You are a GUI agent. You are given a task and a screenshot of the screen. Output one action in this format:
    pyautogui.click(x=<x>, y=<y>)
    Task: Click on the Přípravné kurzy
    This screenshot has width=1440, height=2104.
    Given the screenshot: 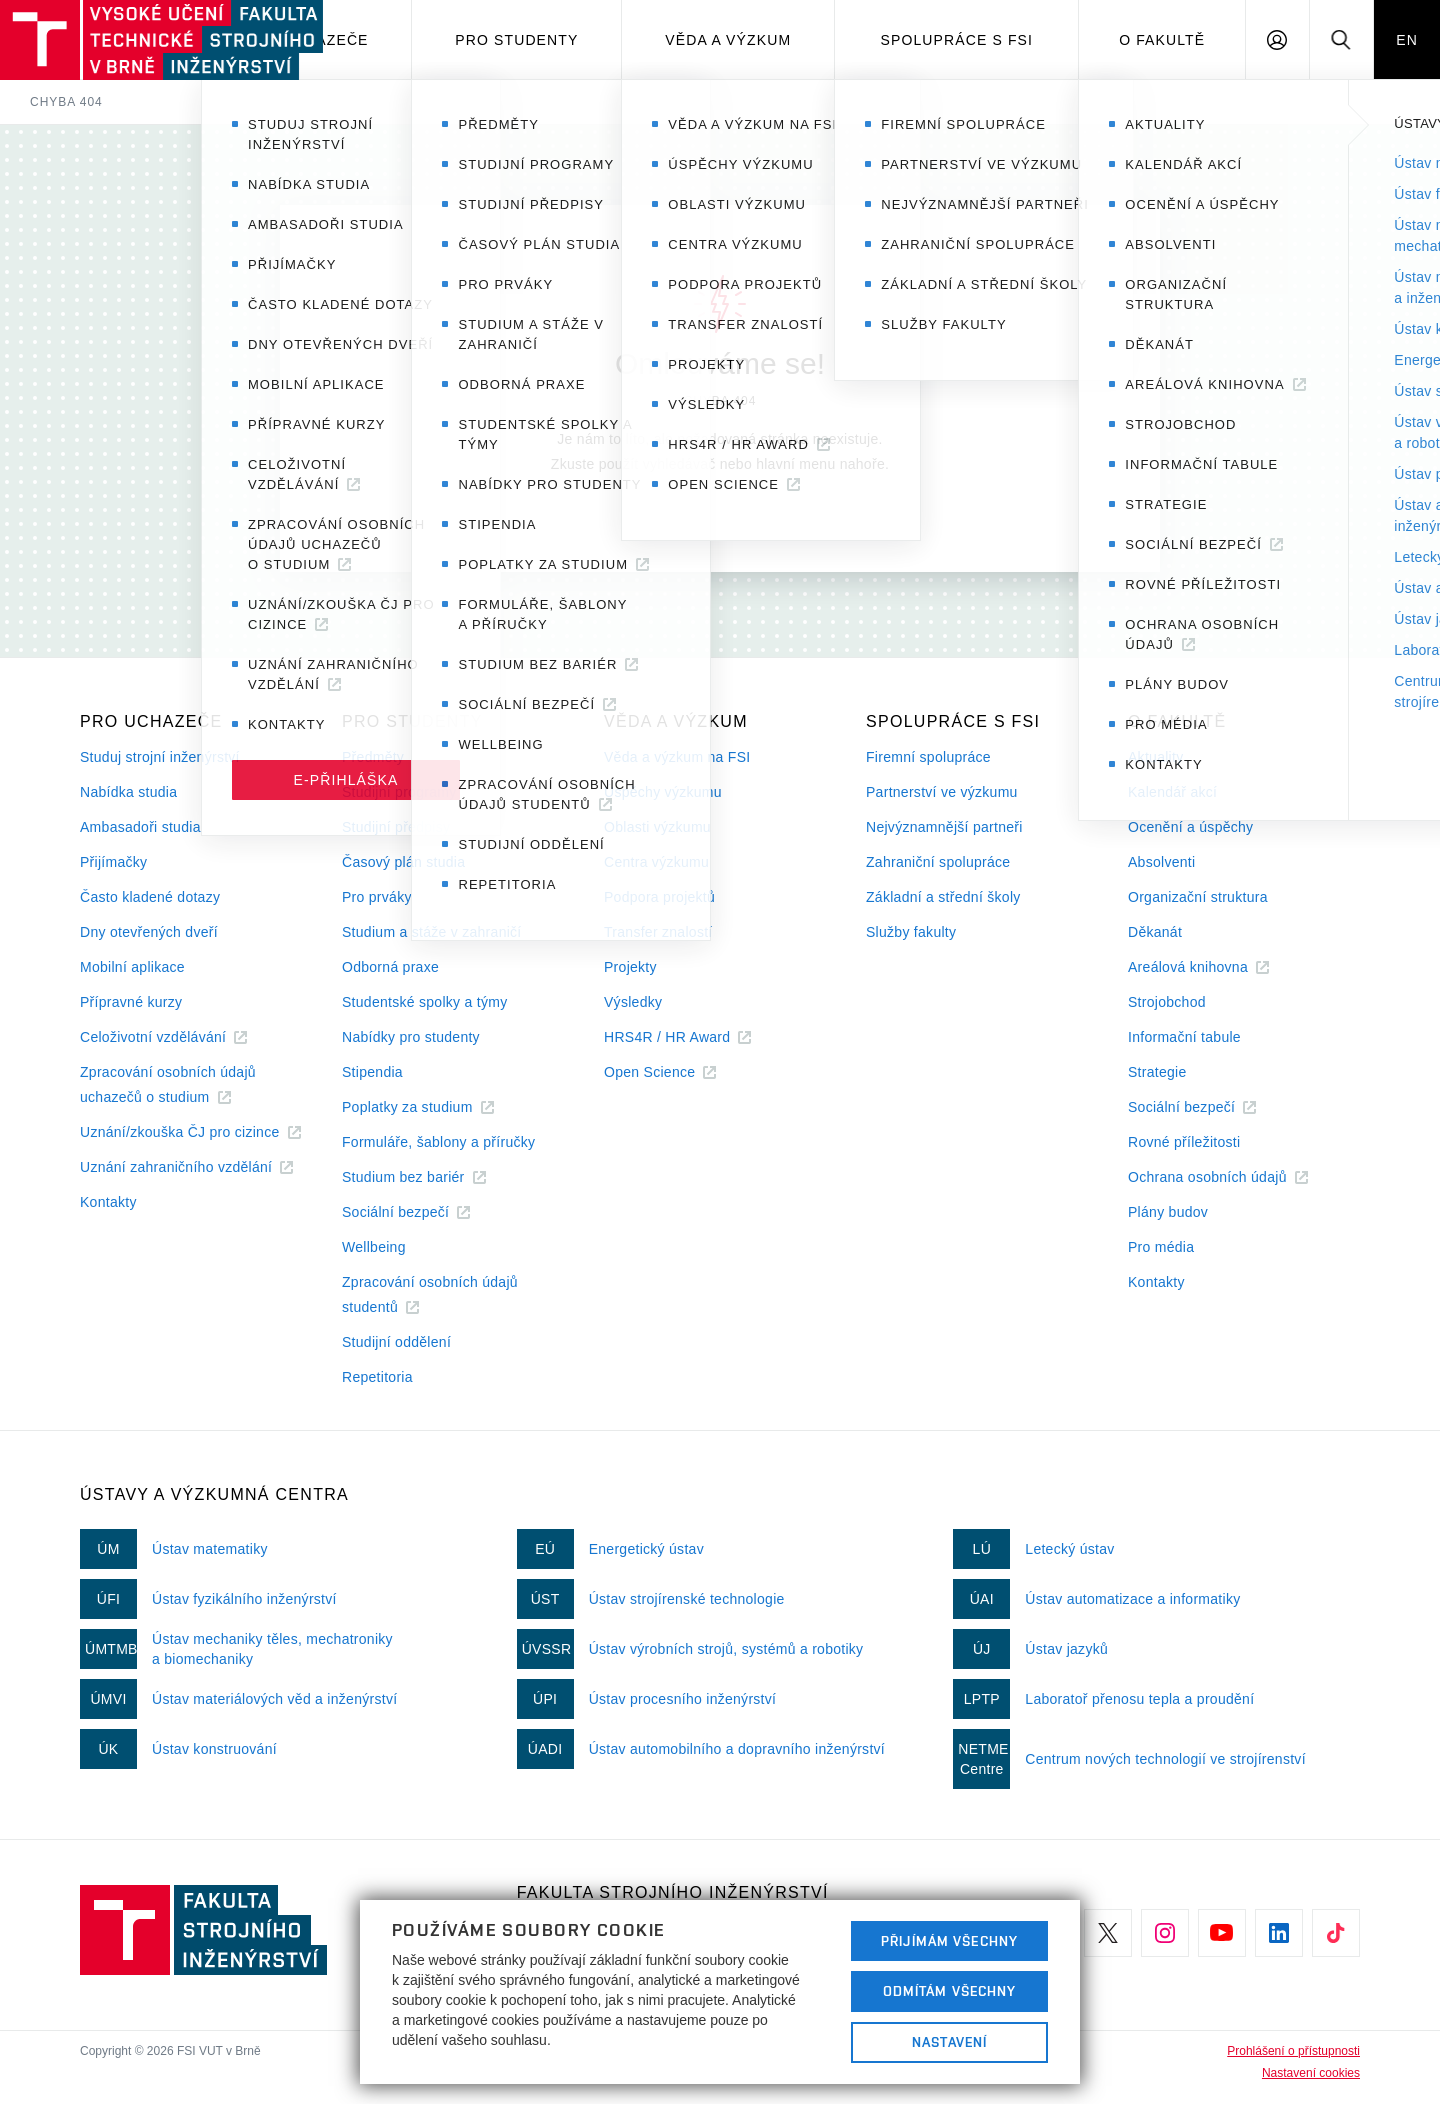 What is the action you would take?
    pyautogui.click(x=131, y=1002)
    